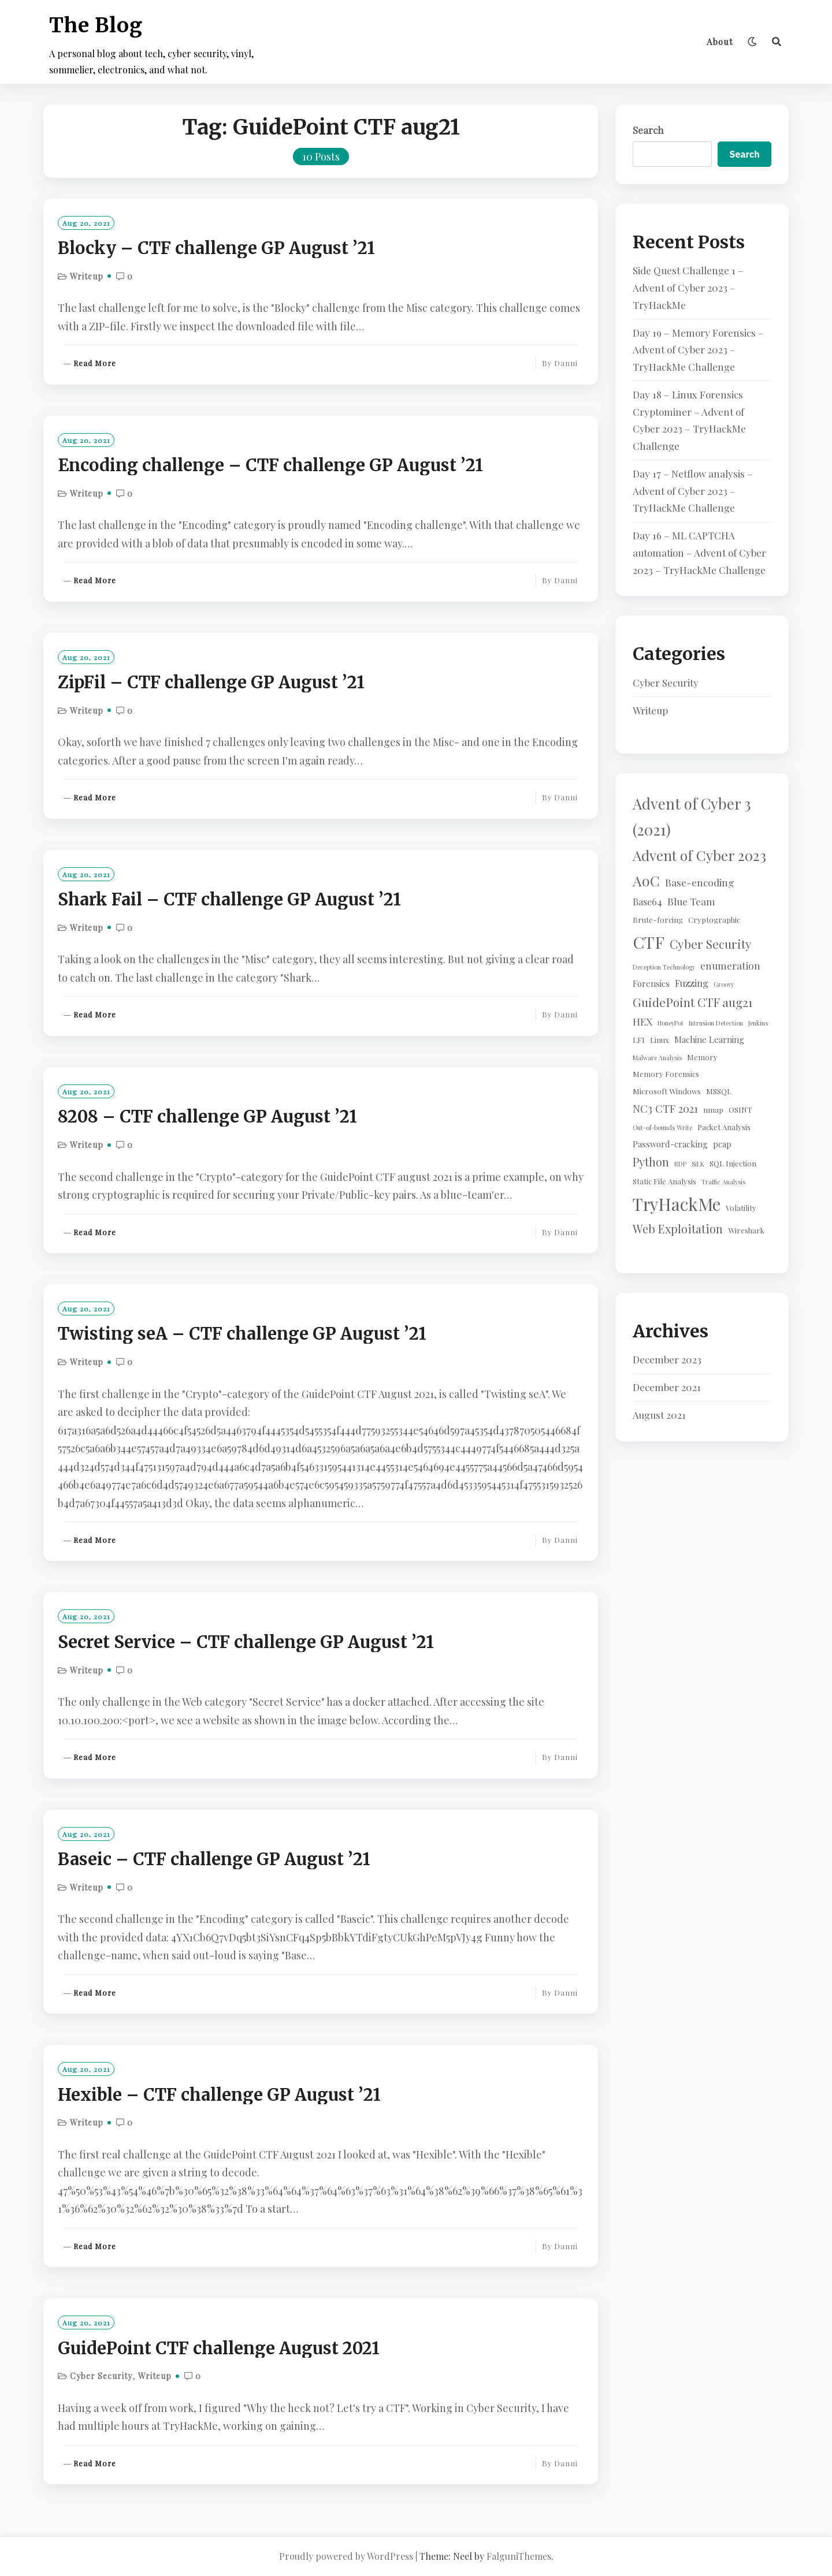 The image size is (832, 2576). I want to click on Password-cracking [Password-cracking (3 items)], so click(670, 1144).